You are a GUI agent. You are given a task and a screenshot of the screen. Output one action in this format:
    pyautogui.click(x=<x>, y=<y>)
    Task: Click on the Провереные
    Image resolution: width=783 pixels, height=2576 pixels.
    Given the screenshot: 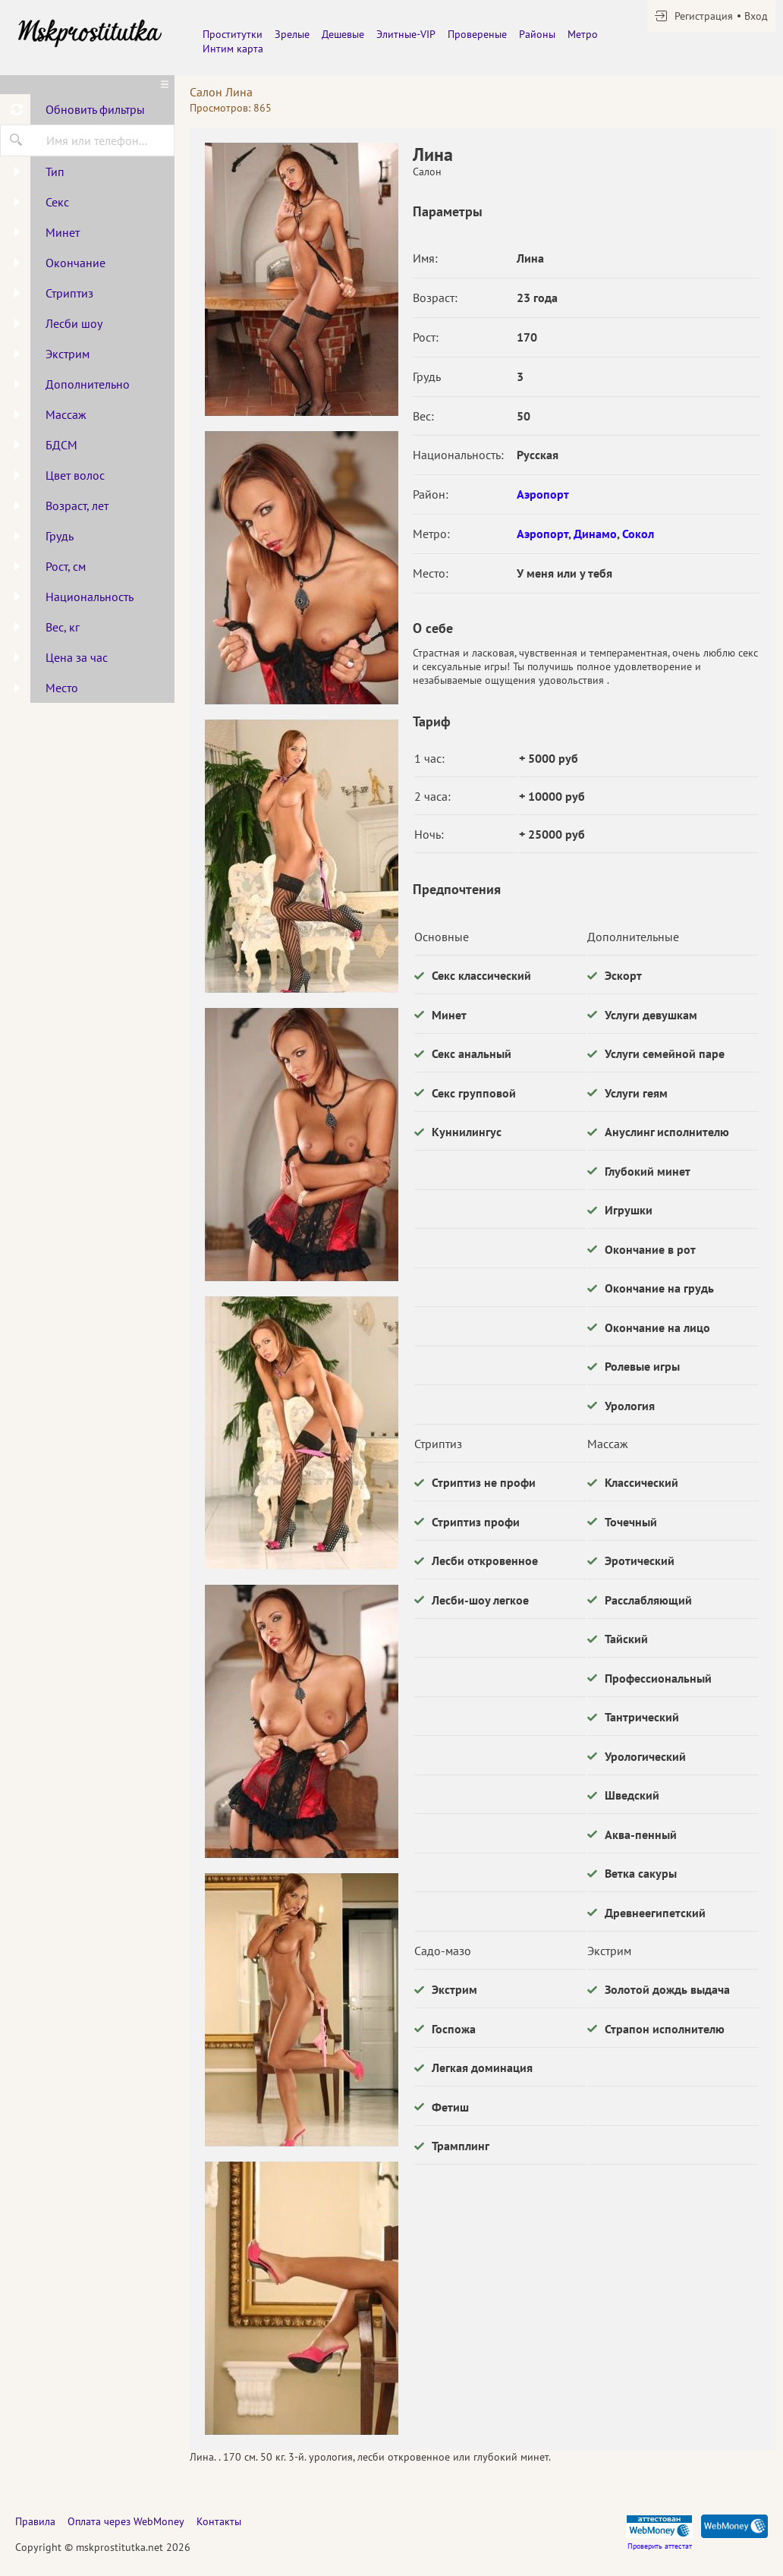 What is the action you would take?
    pyautogui.click(x=477, y=34)
    